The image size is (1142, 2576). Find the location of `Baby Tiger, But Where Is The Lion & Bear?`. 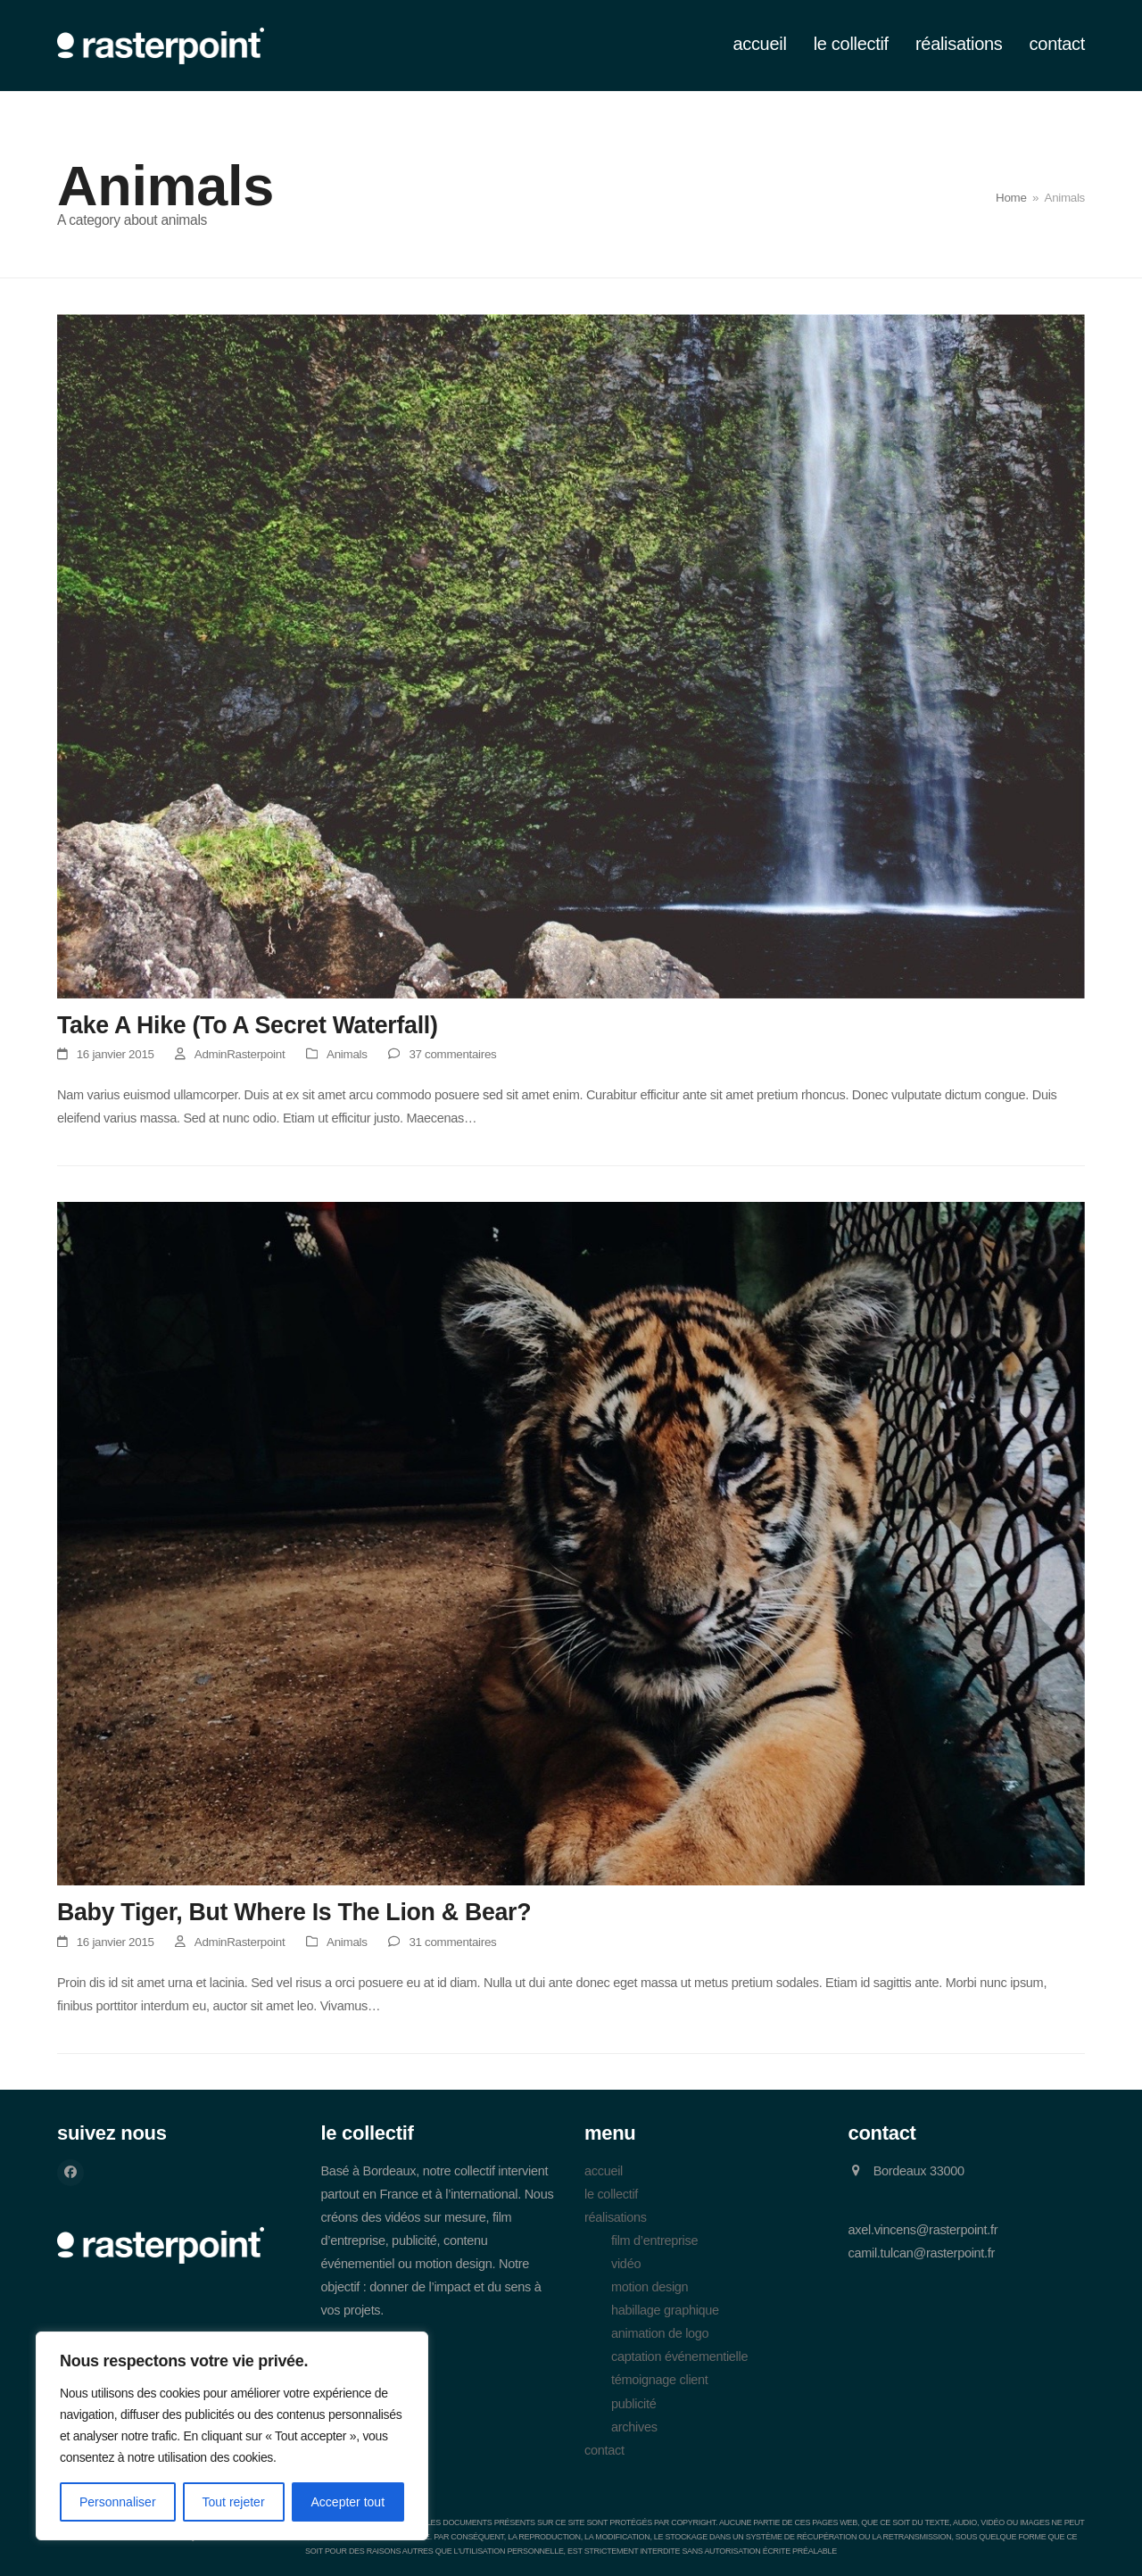

Baby Tiger, But Where Is The Lion & Bear? is located at coordinates (294, 1912).